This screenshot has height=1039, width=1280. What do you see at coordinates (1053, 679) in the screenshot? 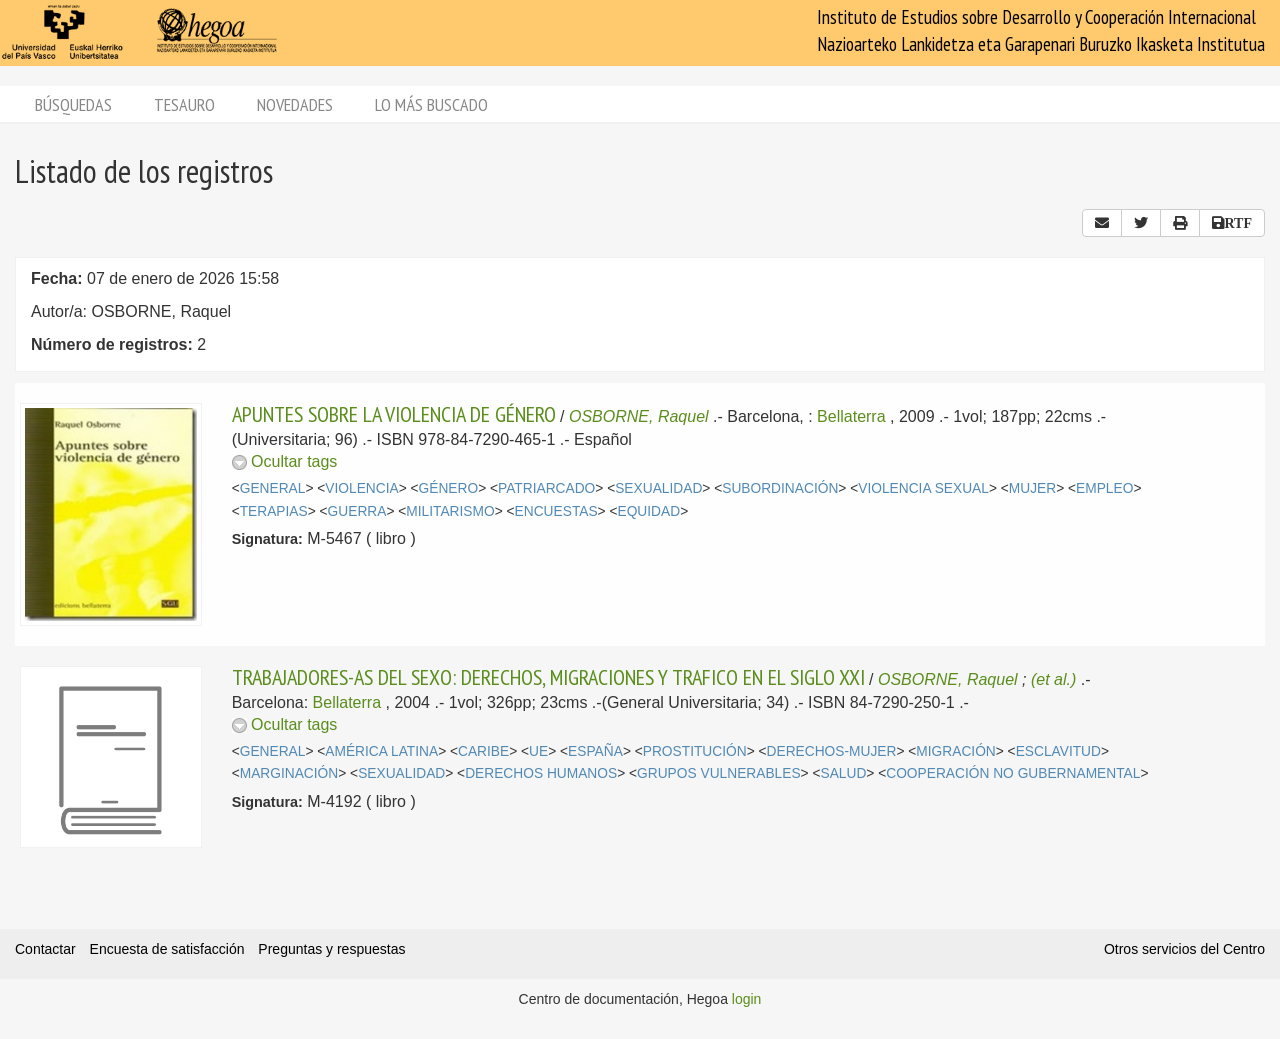
I see `(et al.)` at bounding box center [1053, 679].